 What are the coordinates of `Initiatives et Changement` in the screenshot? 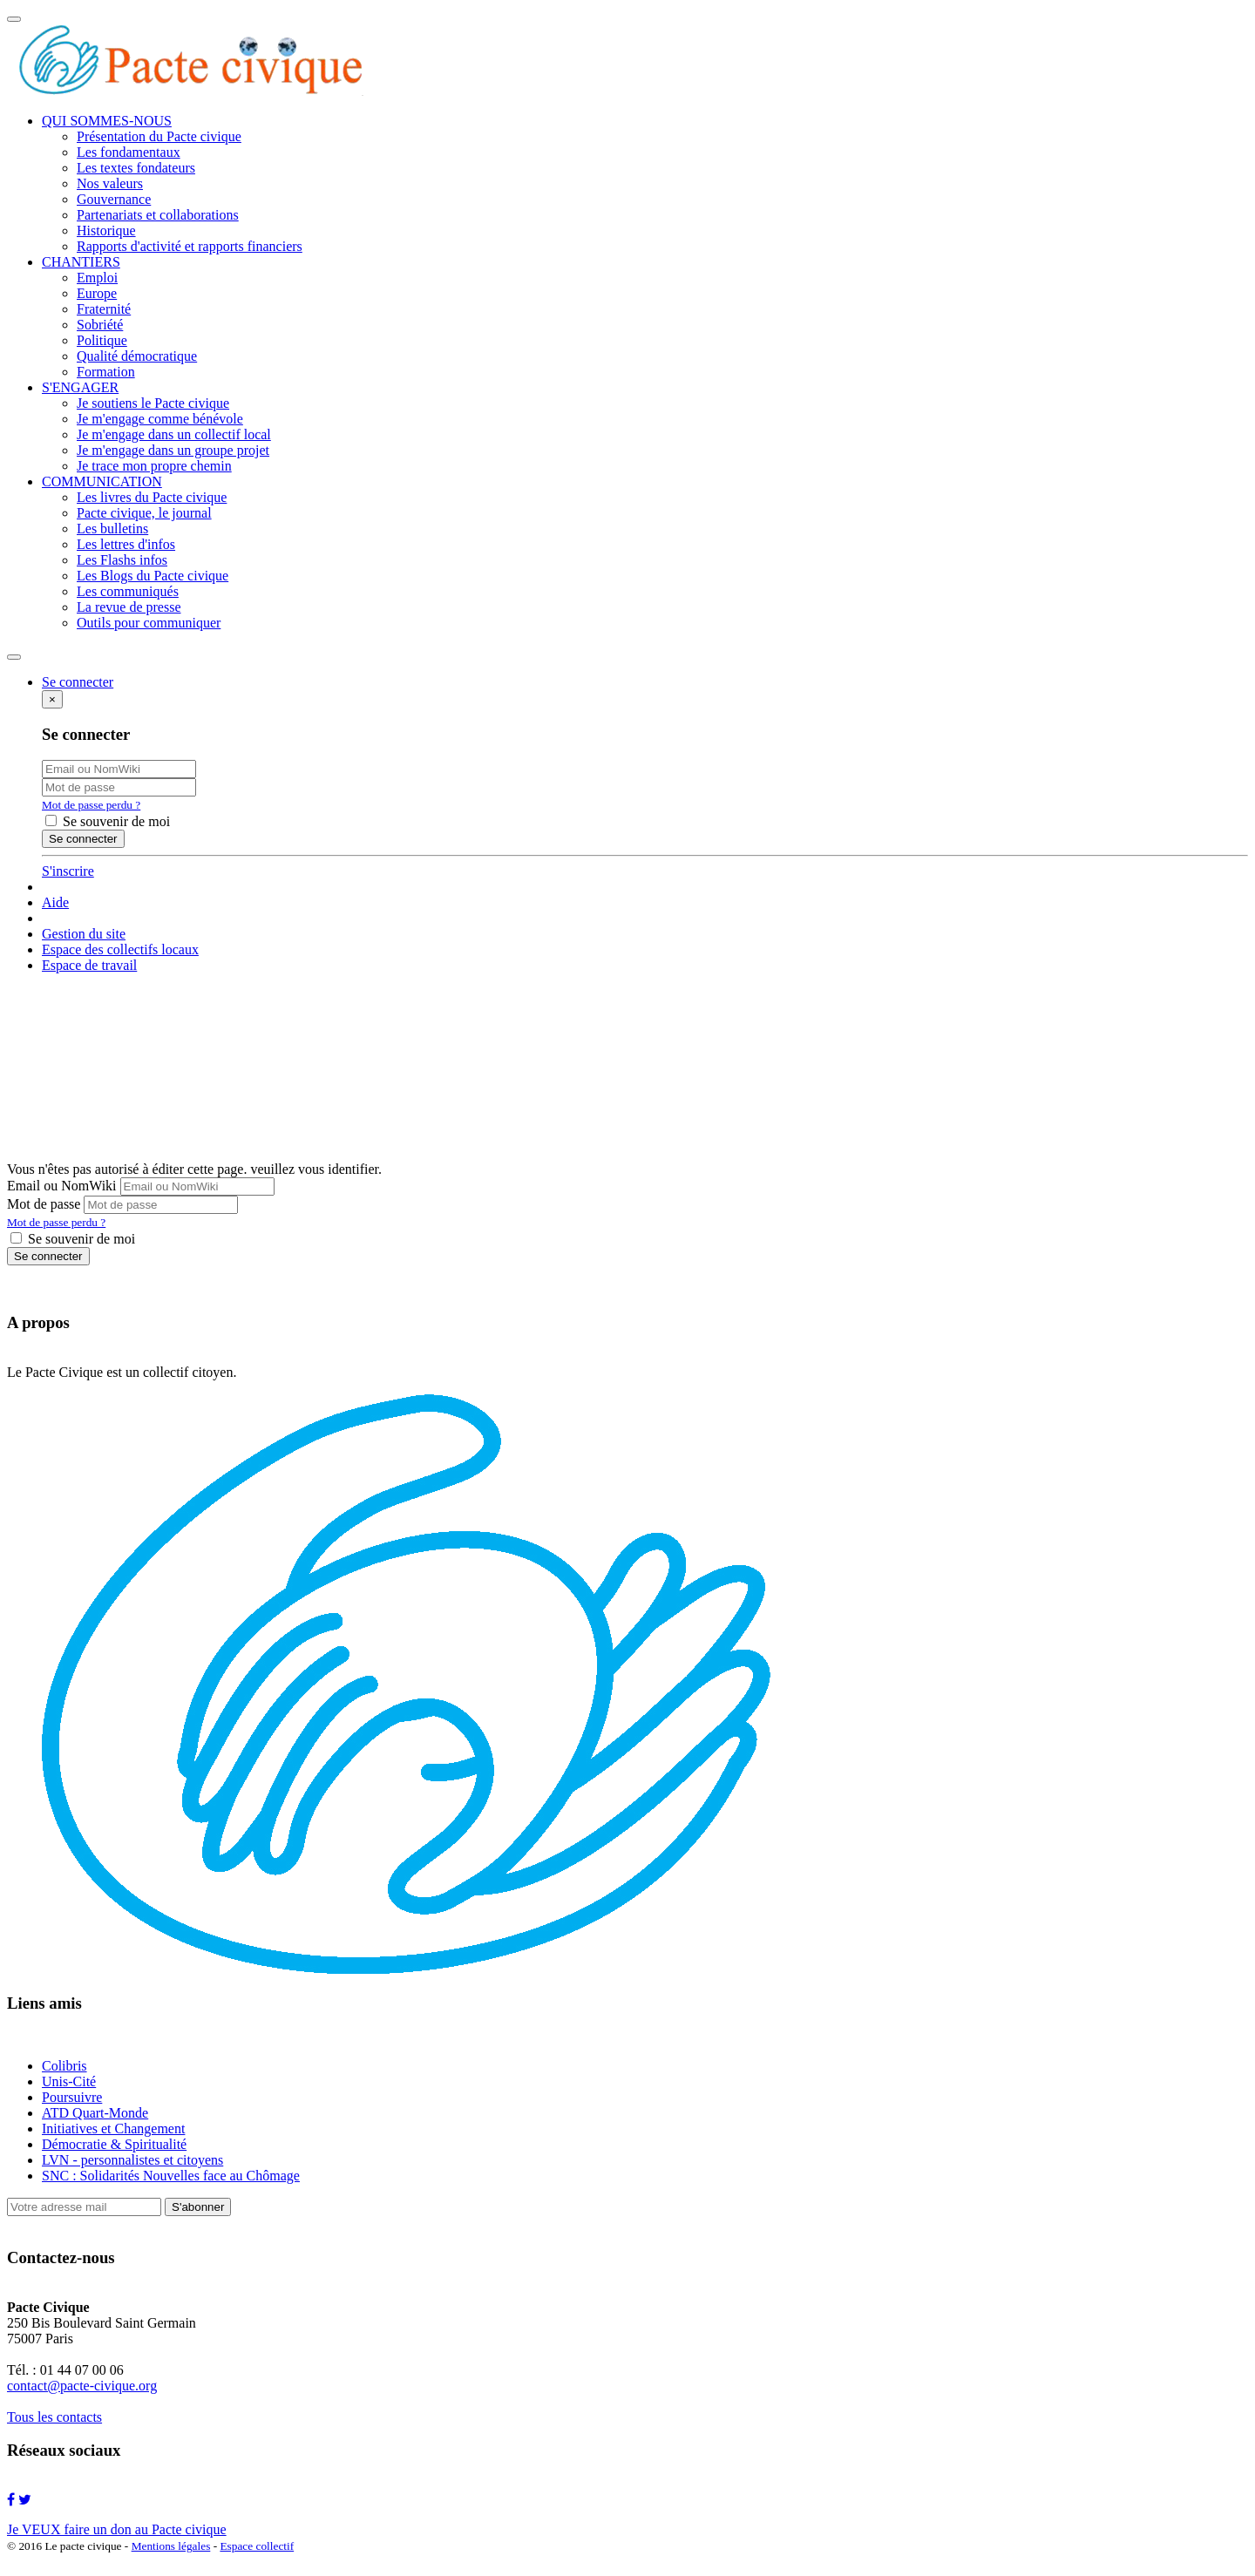 It's located at (113, 2128).